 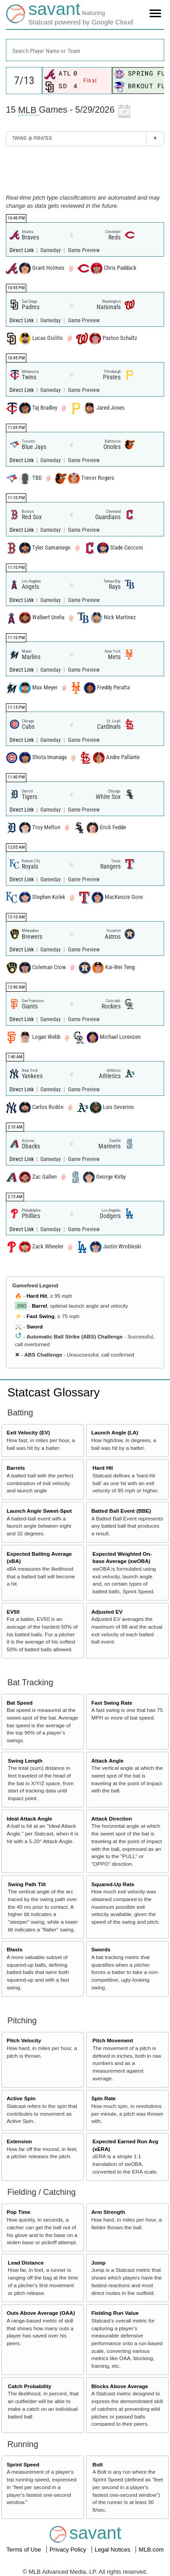 I want to click on Swing Length, so click(x=25, y=1761).